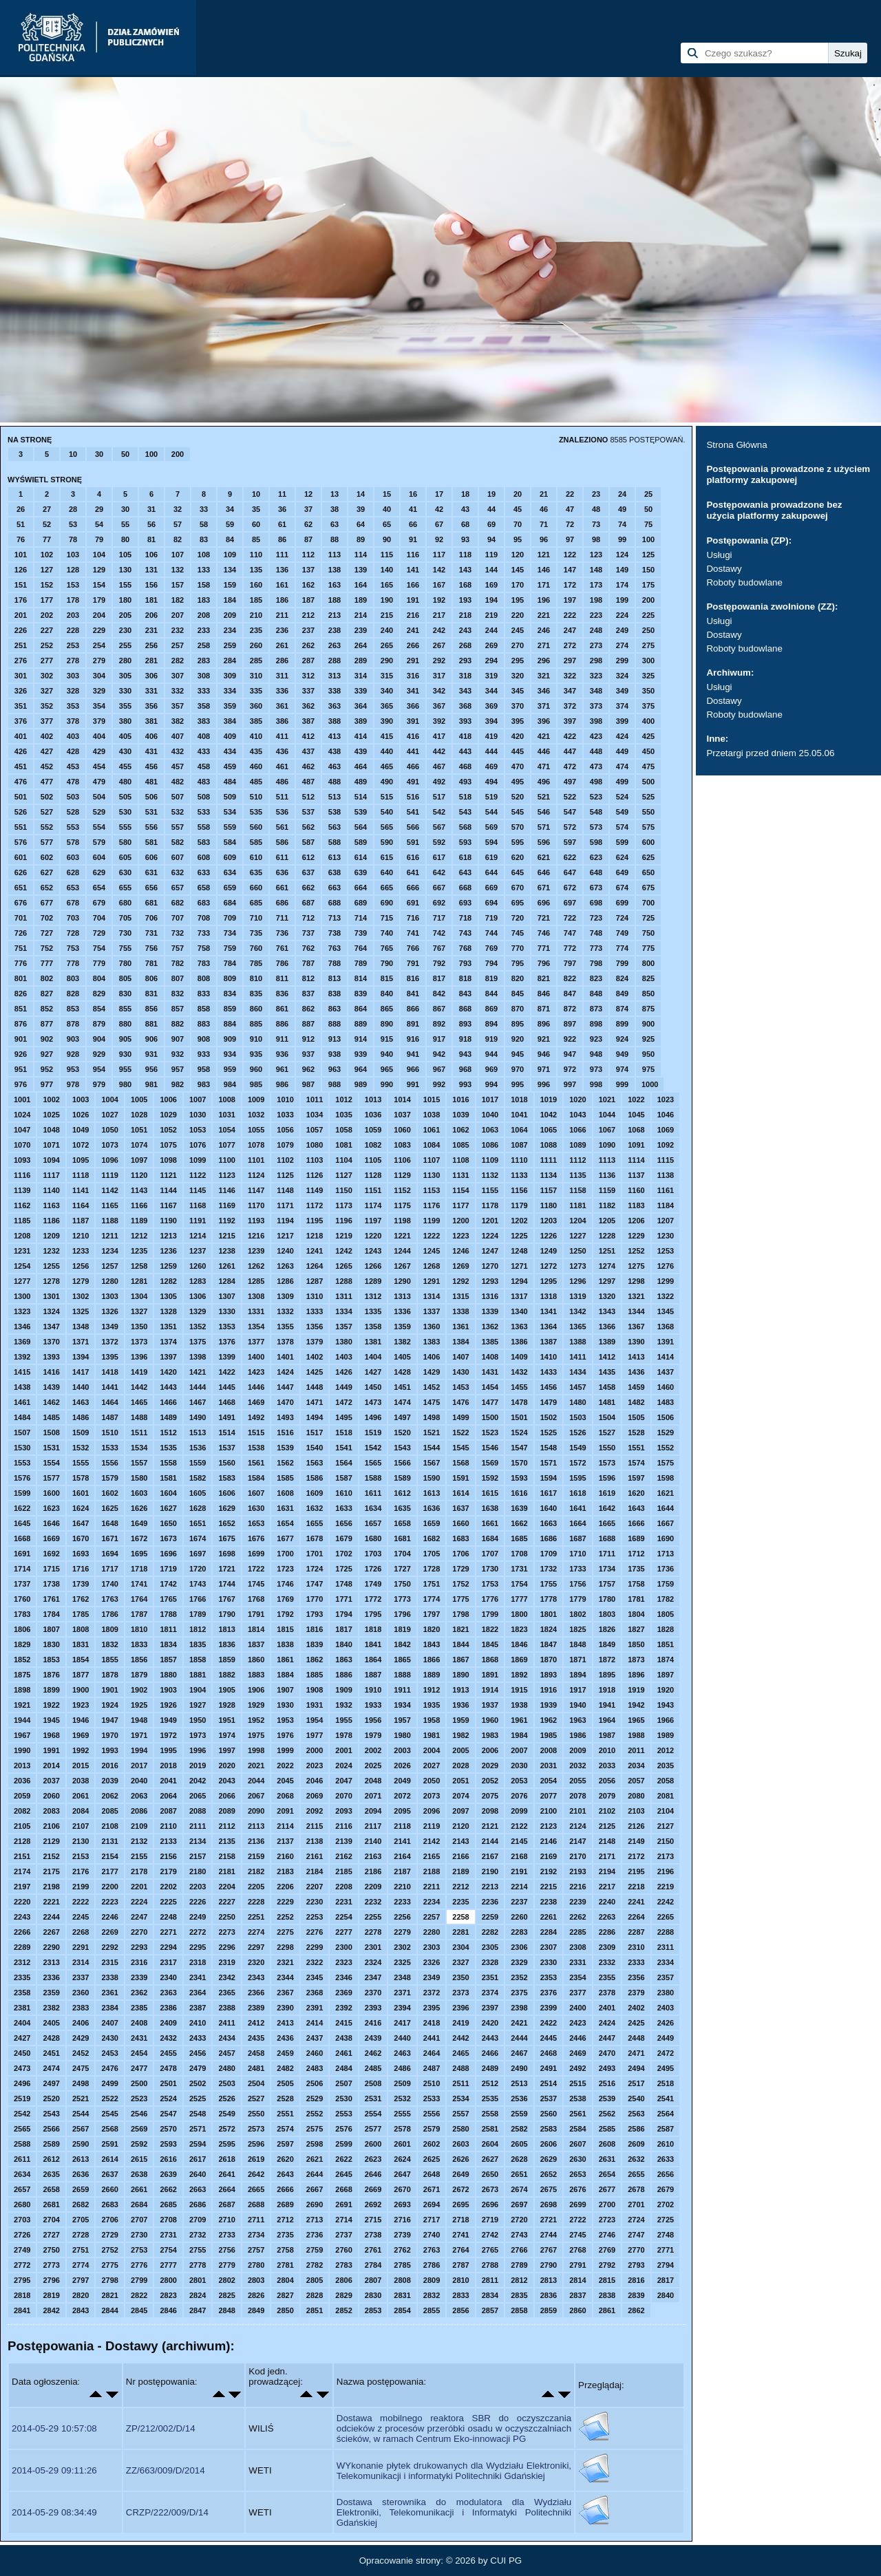  Describe the element at coordinates (648, 1069) in the screenshot. I see `975` at that location.